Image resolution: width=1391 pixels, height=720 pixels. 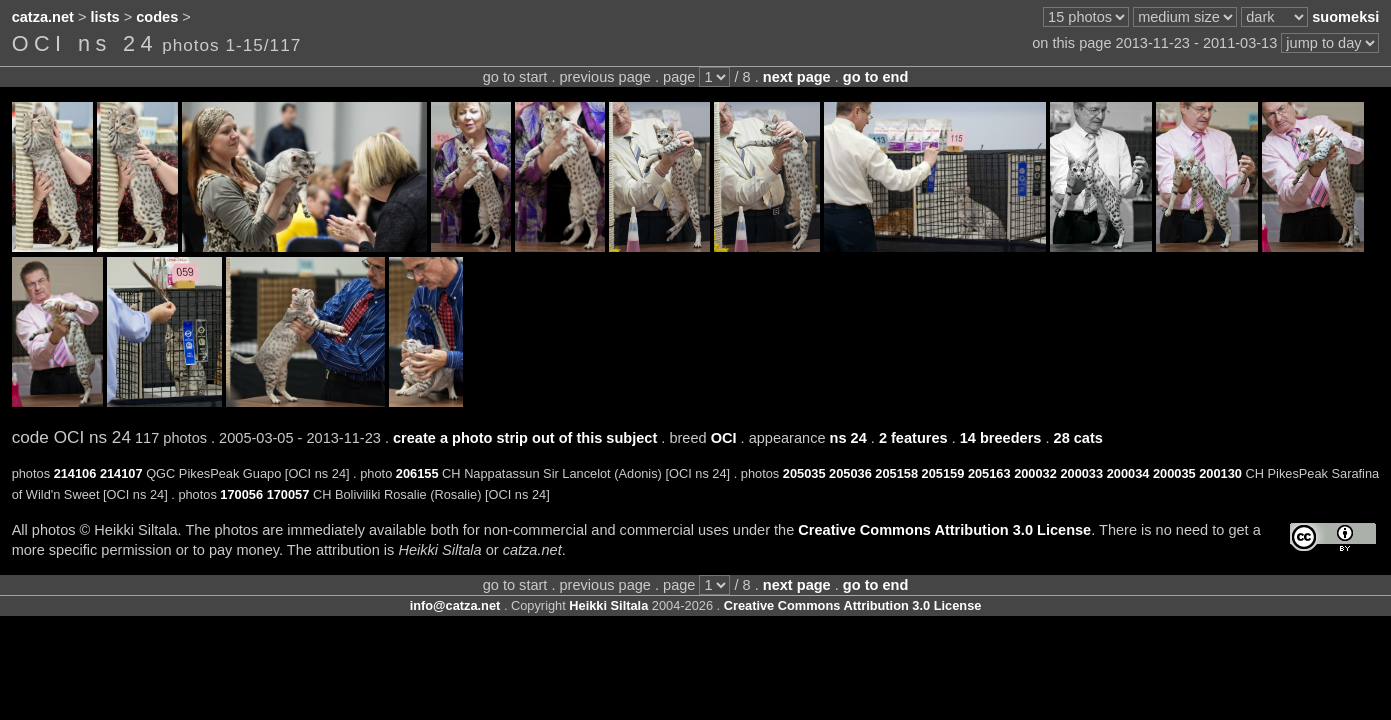 I want to click on 14 breeders, so click(x=1001, y=438).